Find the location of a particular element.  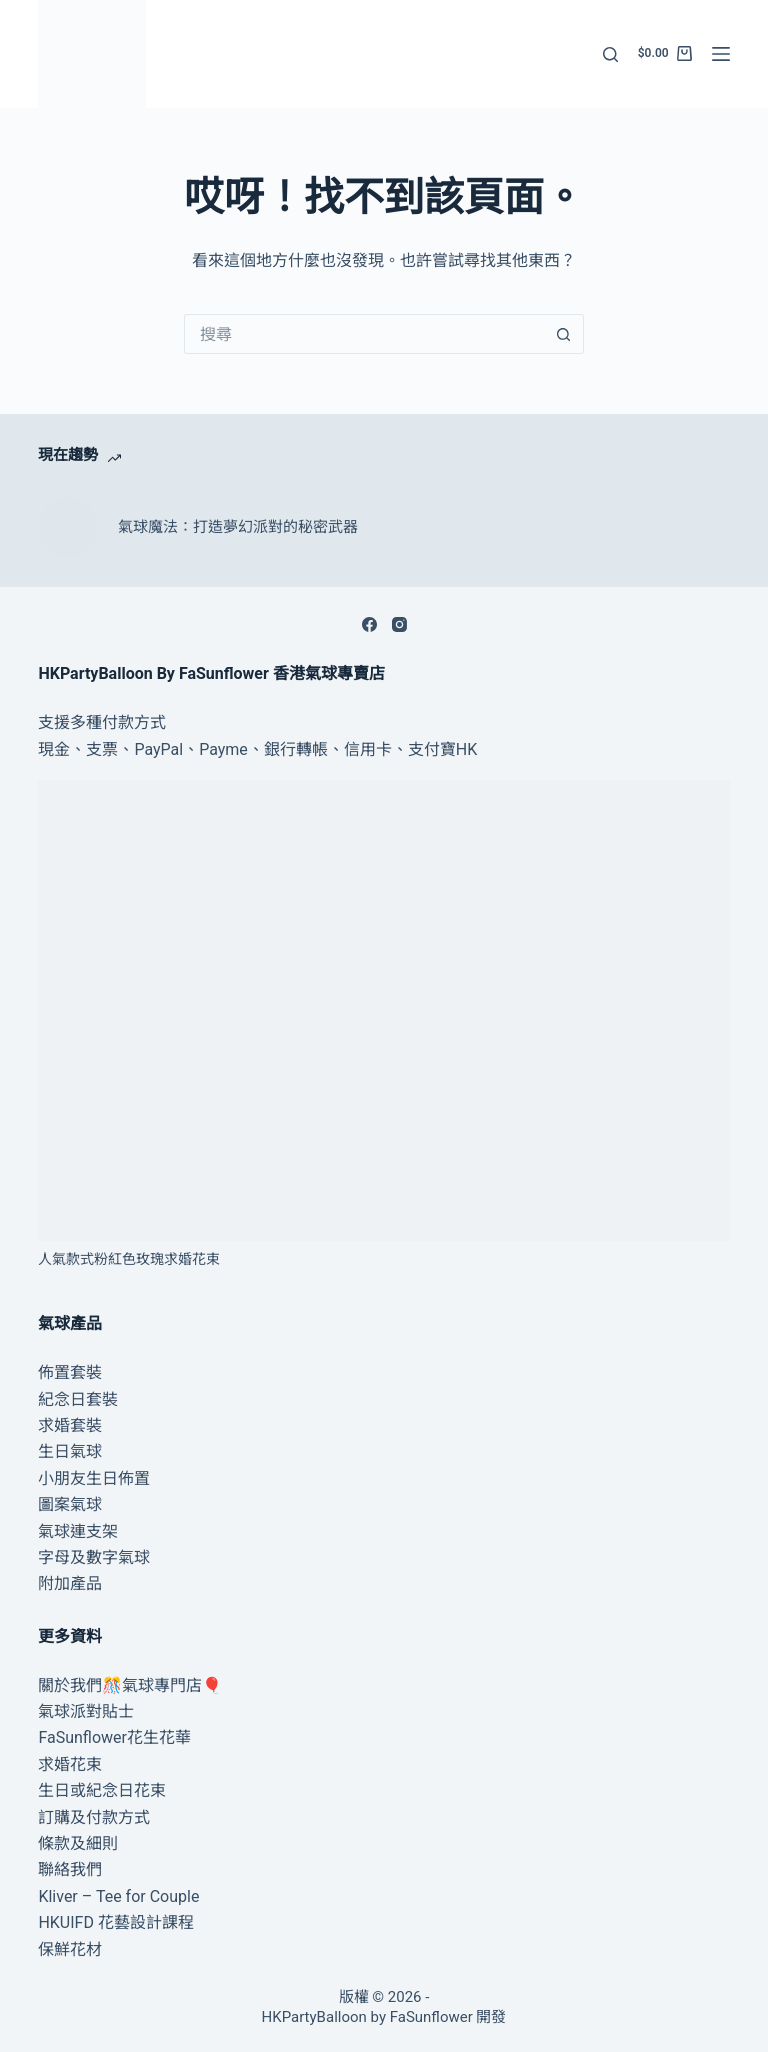

佈置套裝 is located at coordinates (70, 1372).